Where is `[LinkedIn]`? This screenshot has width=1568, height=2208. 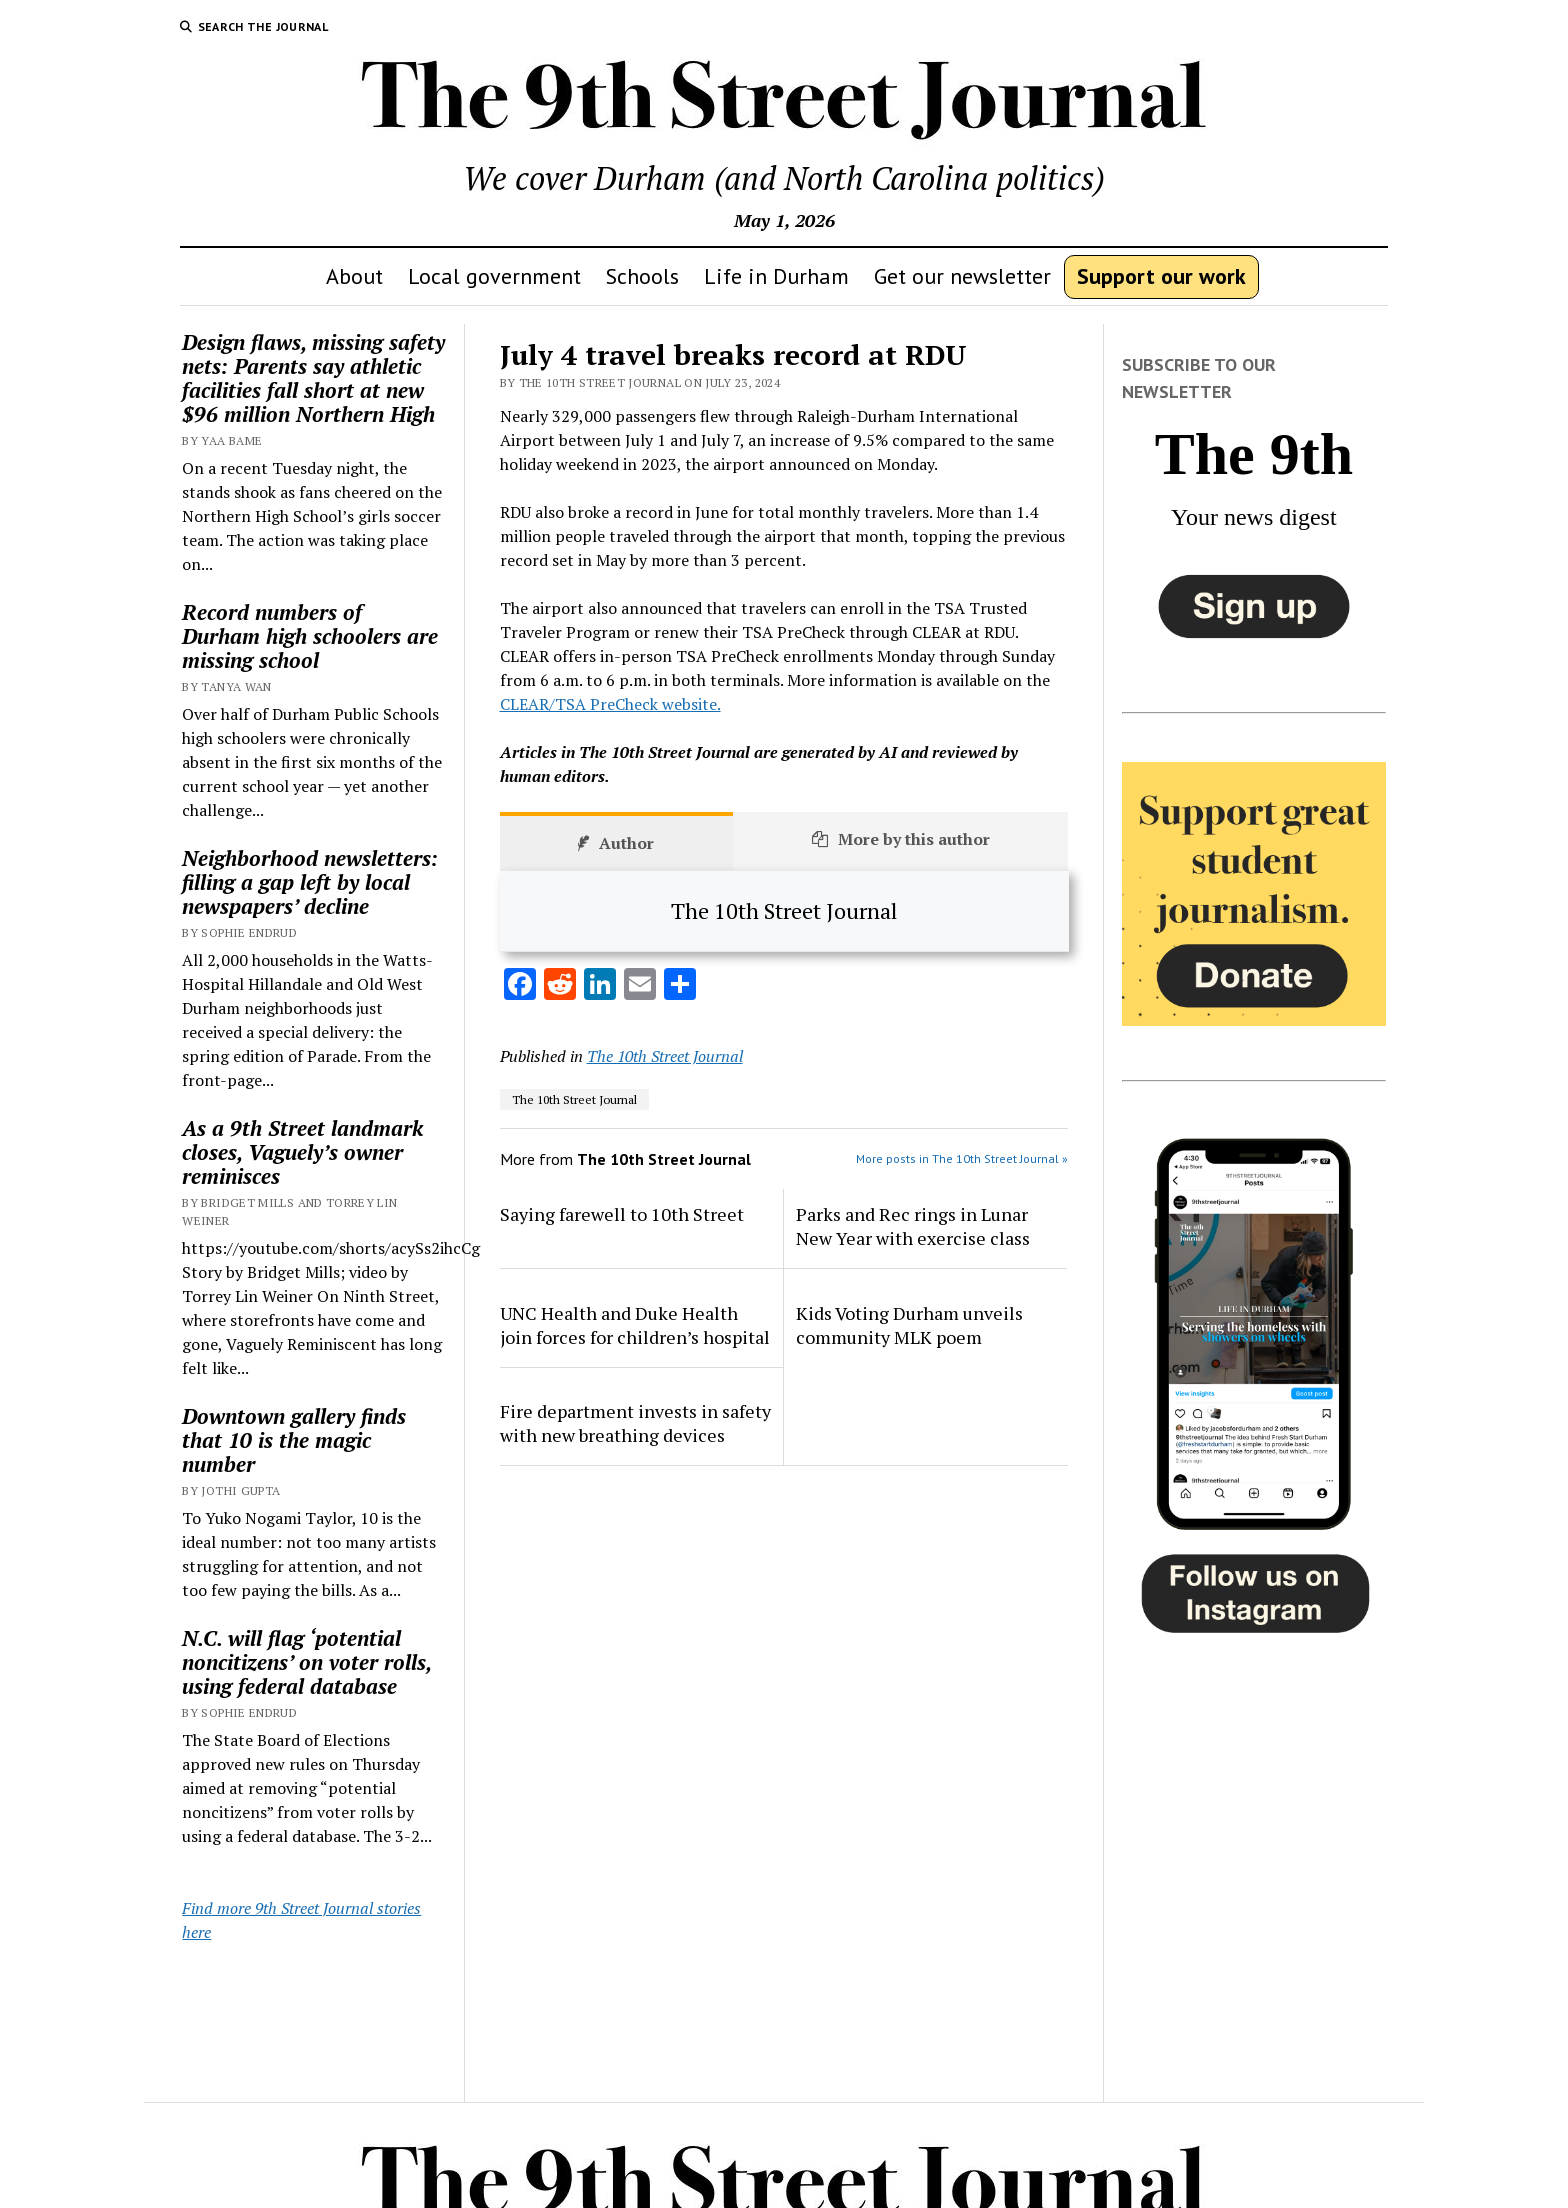
[LinkedIn] is located at coordinates (600, 986).